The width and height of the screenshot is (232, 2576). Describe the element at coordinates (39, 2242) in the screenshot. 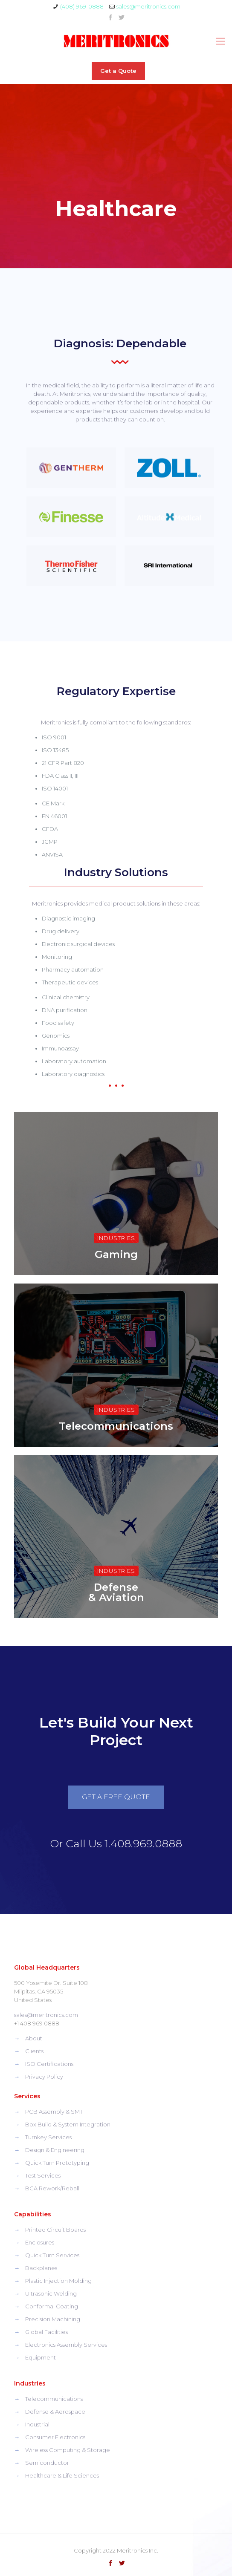

I see `Enclosures` at that location.